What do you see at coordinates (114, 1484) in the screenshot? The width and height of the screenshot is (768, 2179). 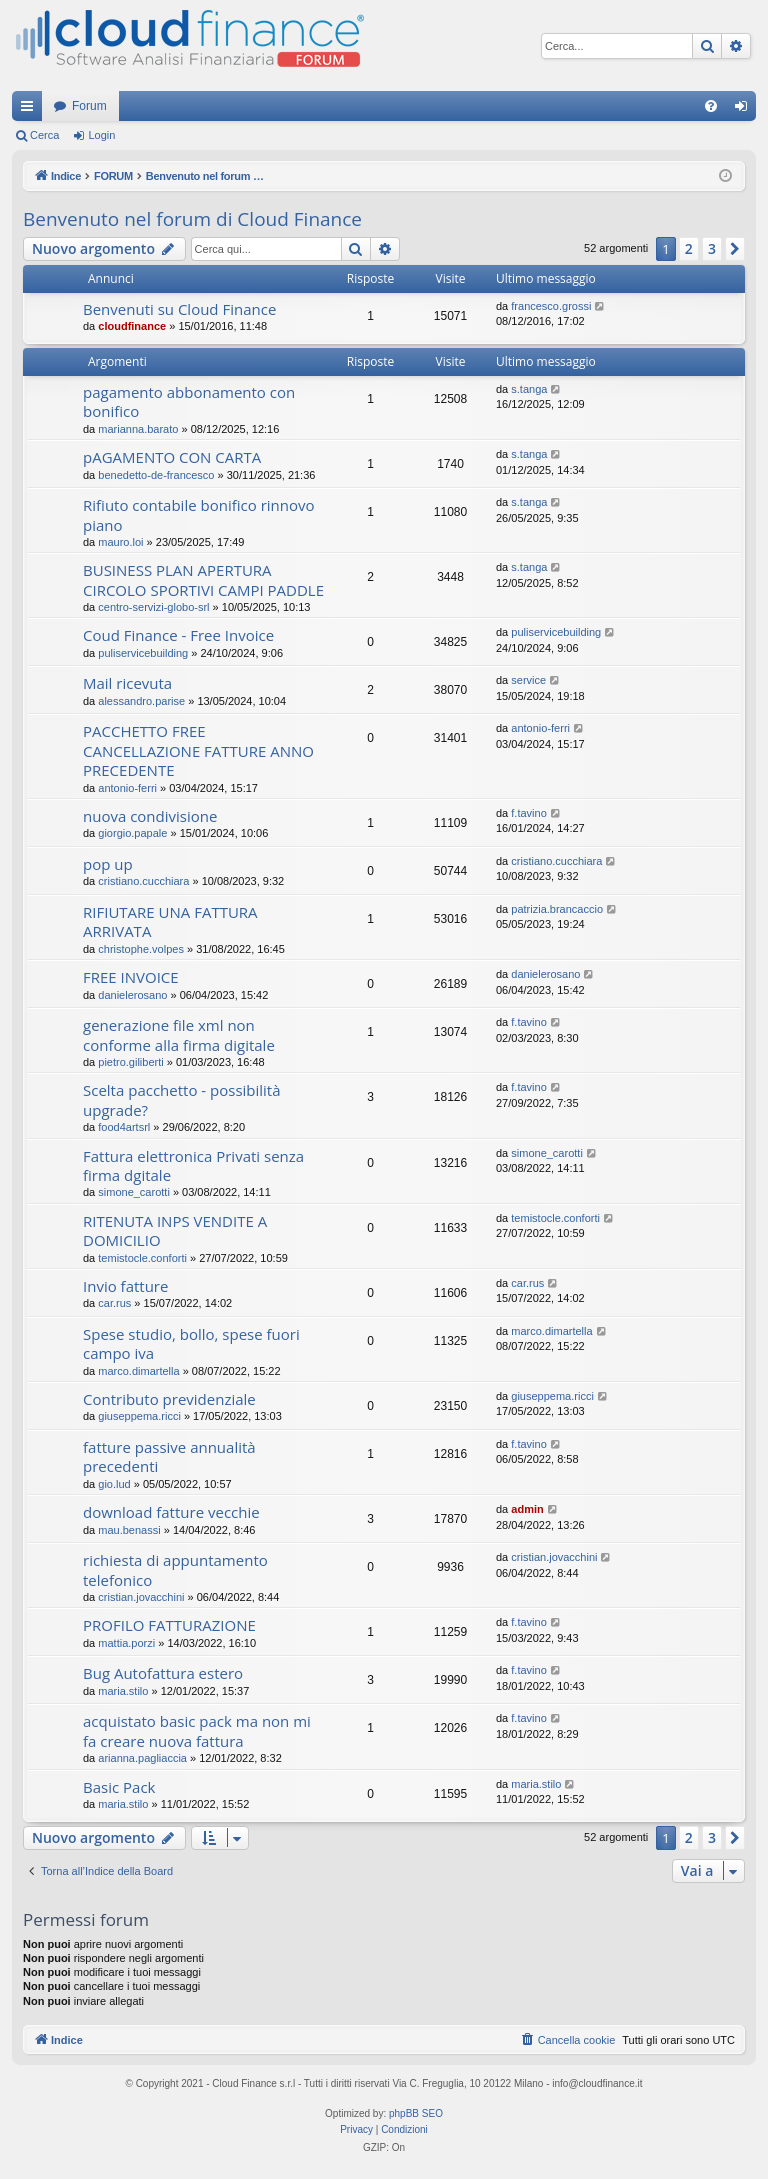 I see `gio.lud` at bounding box center [114, 1484].